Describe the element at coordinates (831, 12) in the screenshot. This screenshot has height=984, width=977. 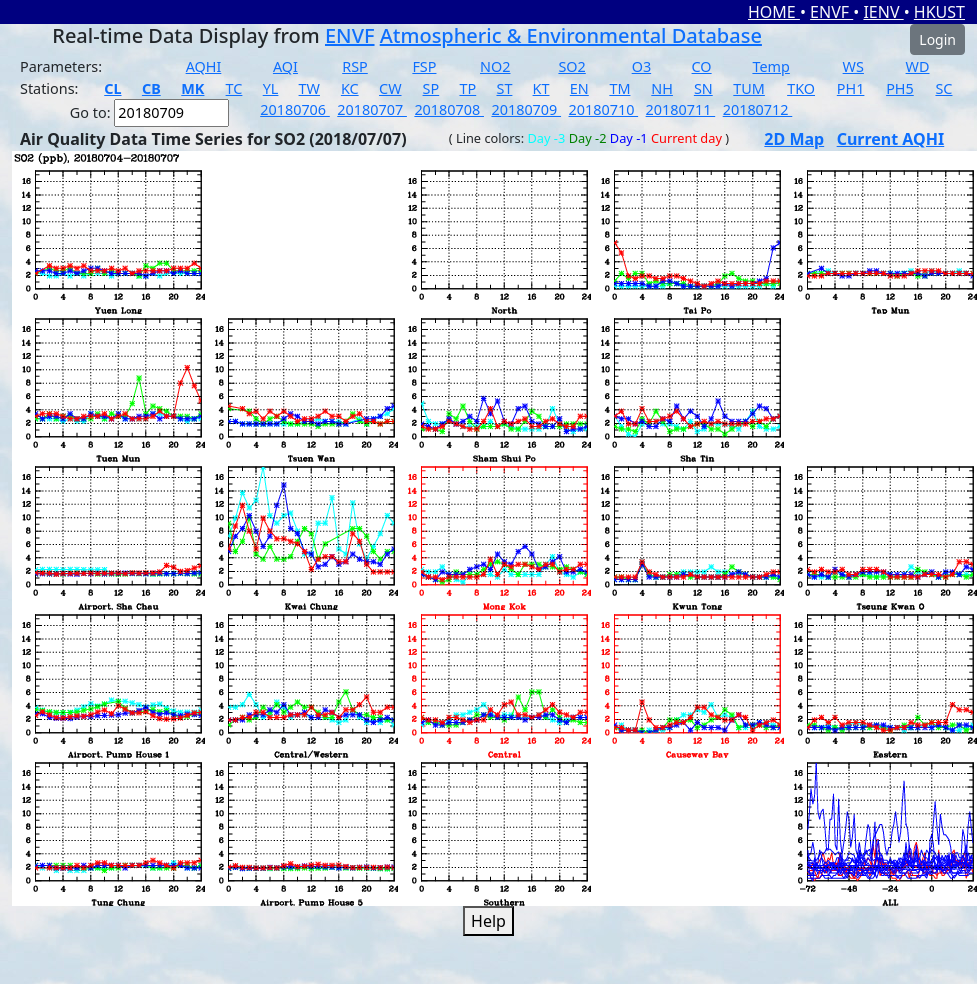
I see `ENVF` at that location.